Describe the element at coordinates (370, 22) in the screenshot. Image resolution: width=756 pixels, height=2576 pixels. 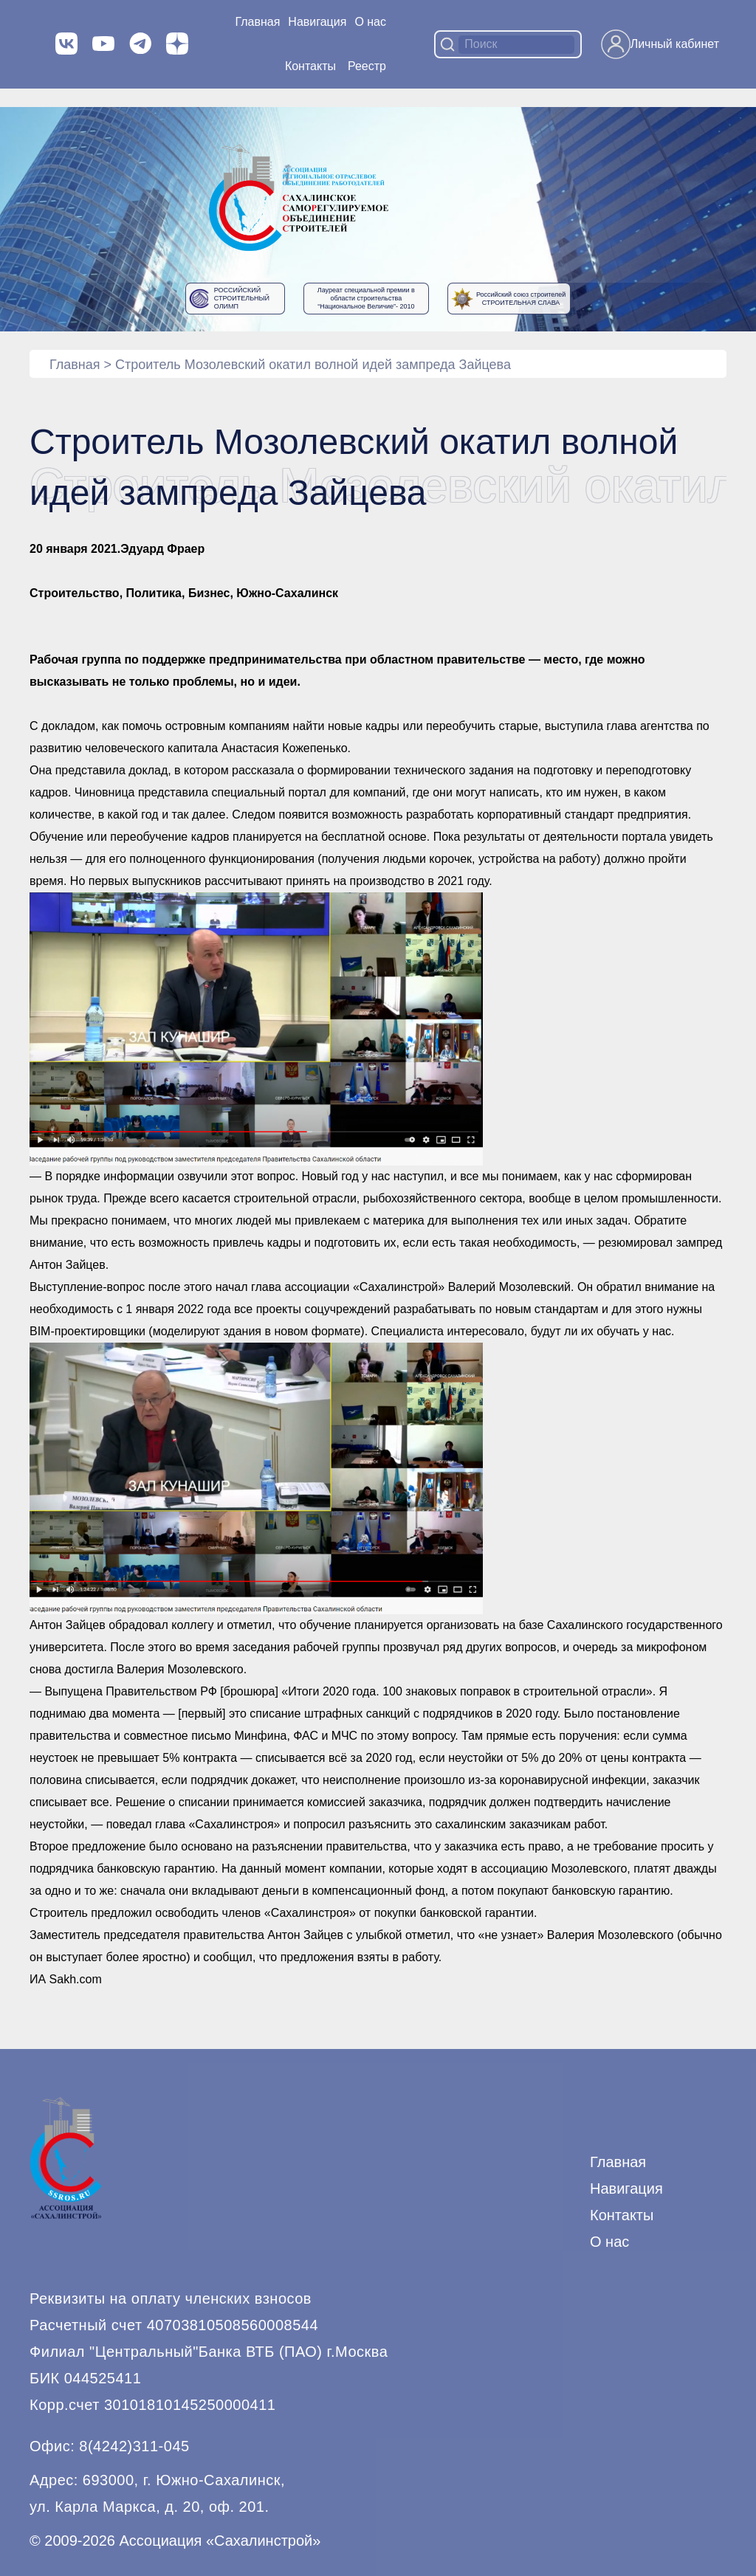
I see `О нас` at that location.